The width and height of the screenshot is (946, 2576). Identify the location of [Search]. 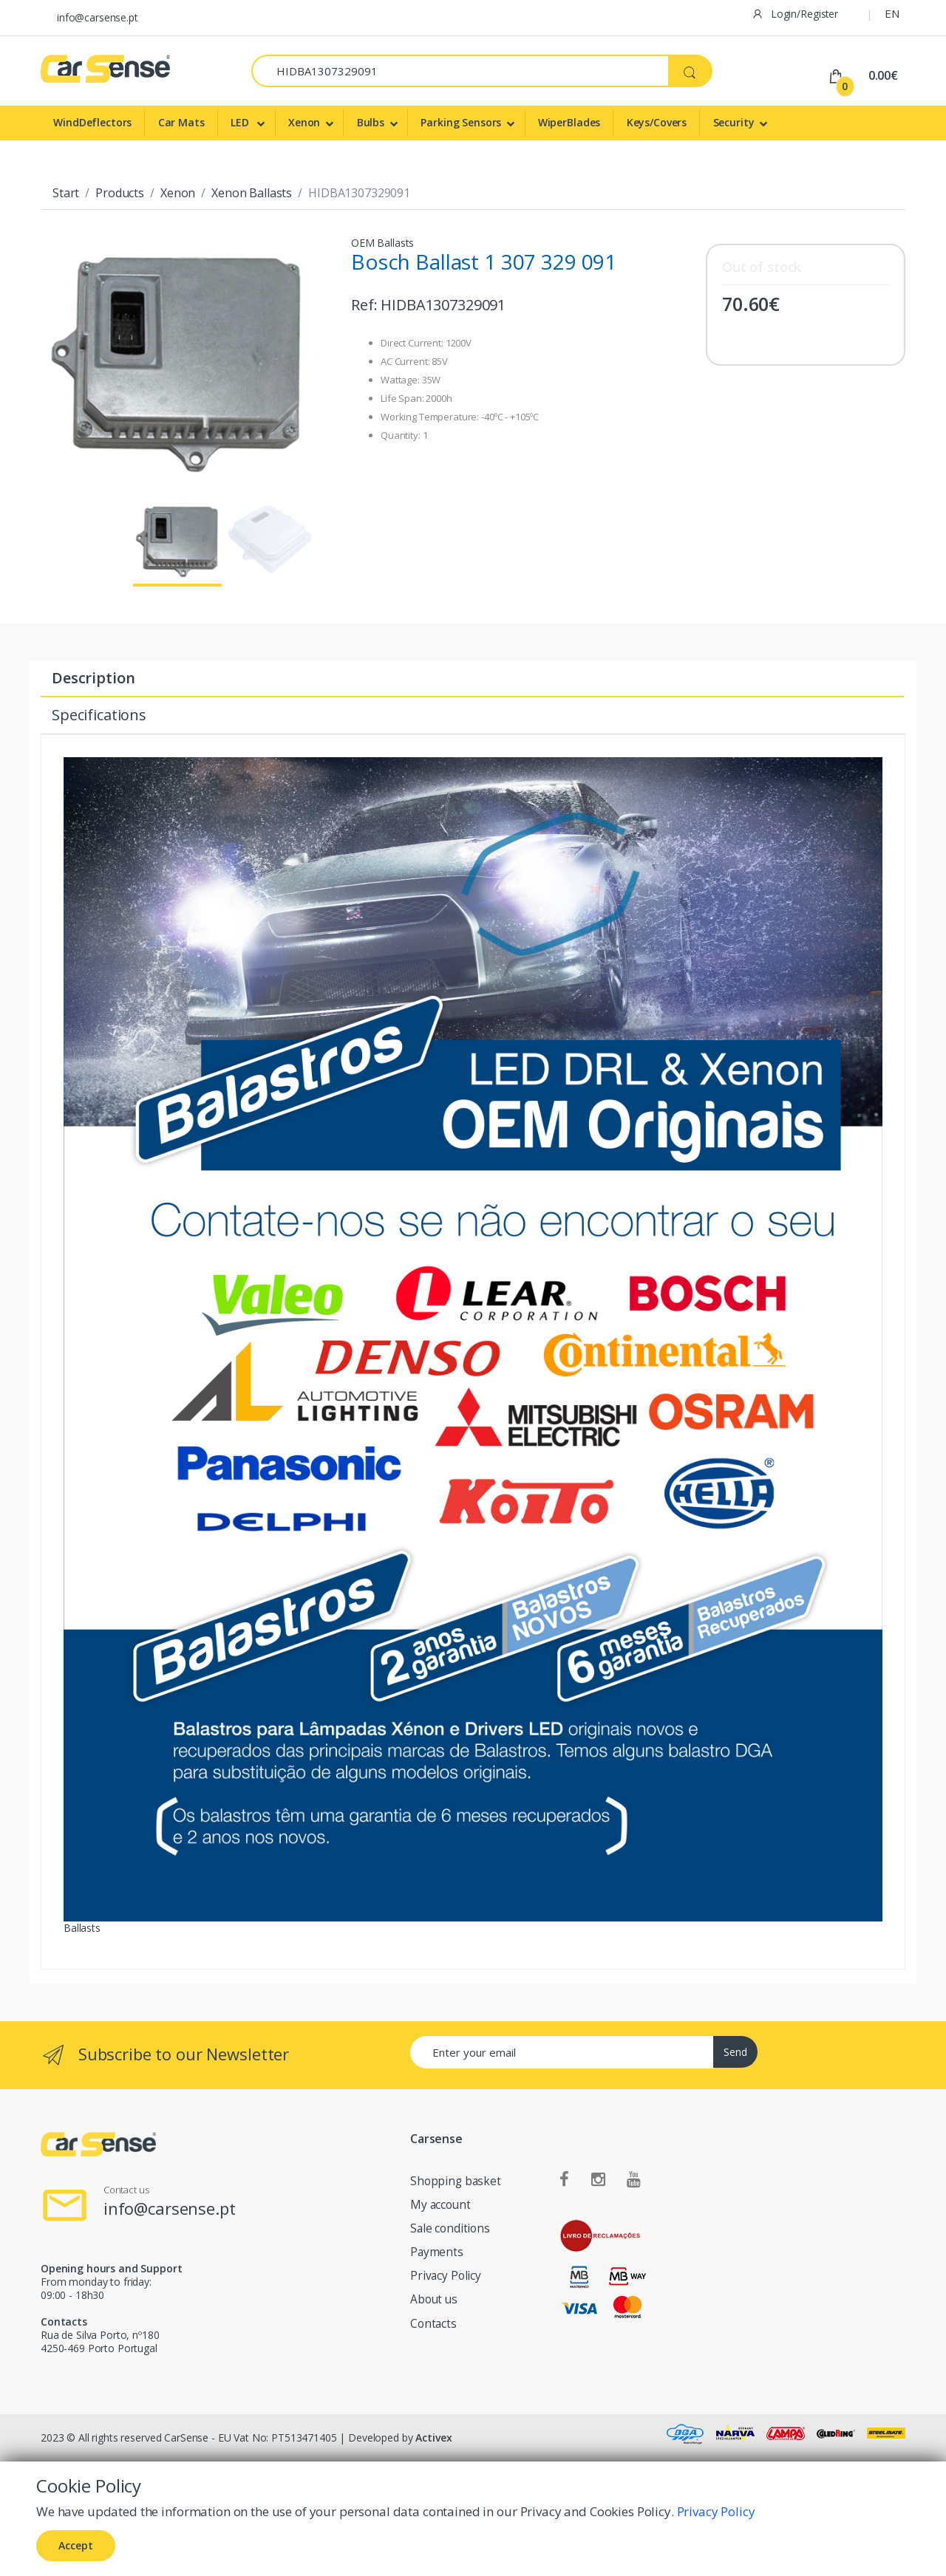
(460, 71).